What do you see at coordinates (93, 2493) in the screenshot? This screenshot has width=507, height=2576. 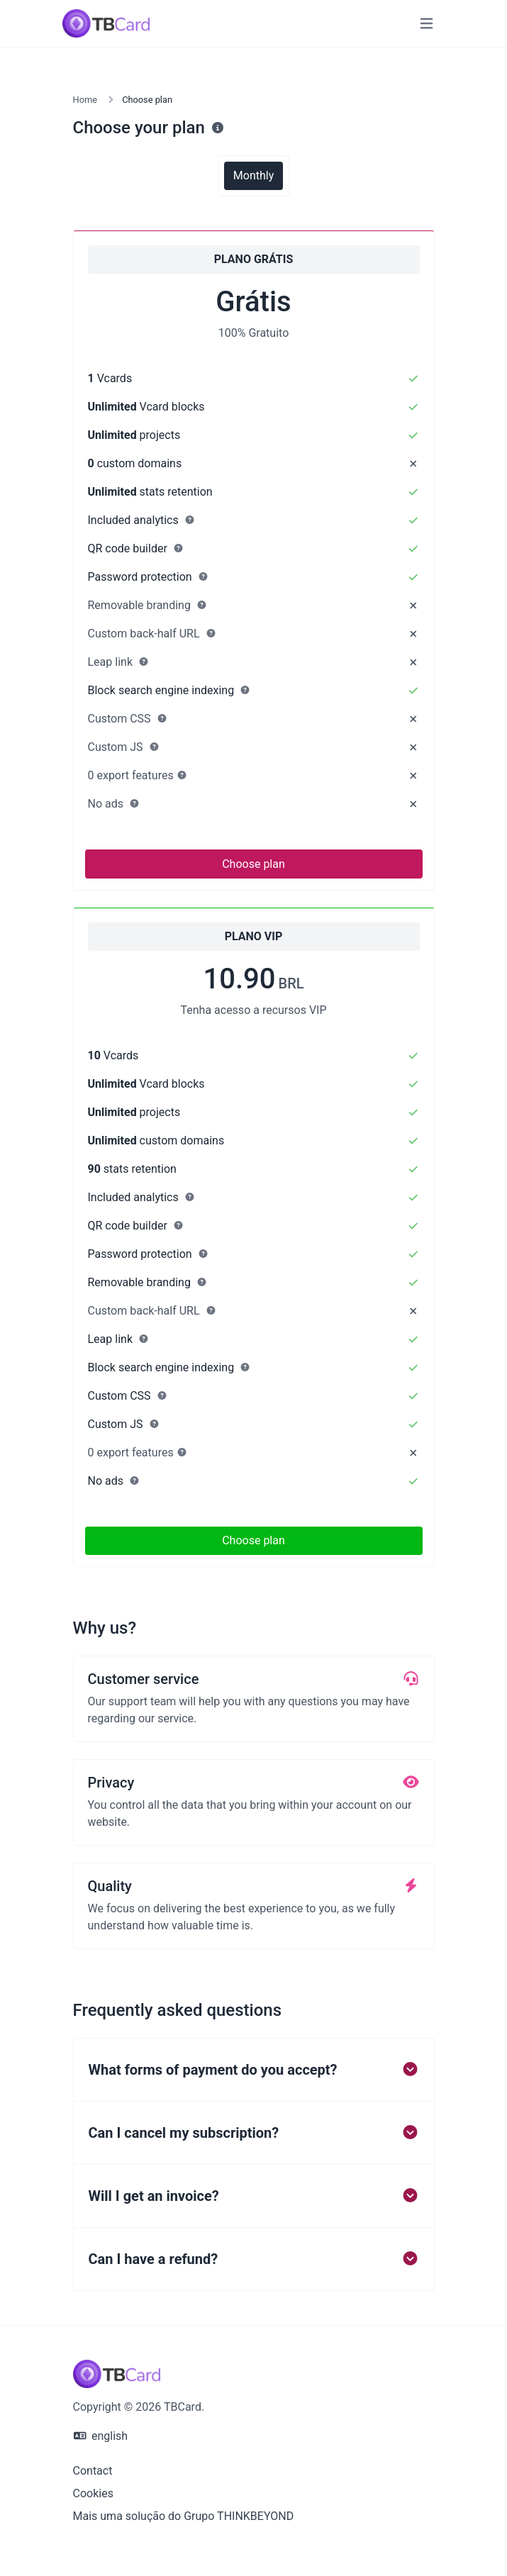 I see `Cookies` at bounding box center [93, 2493].